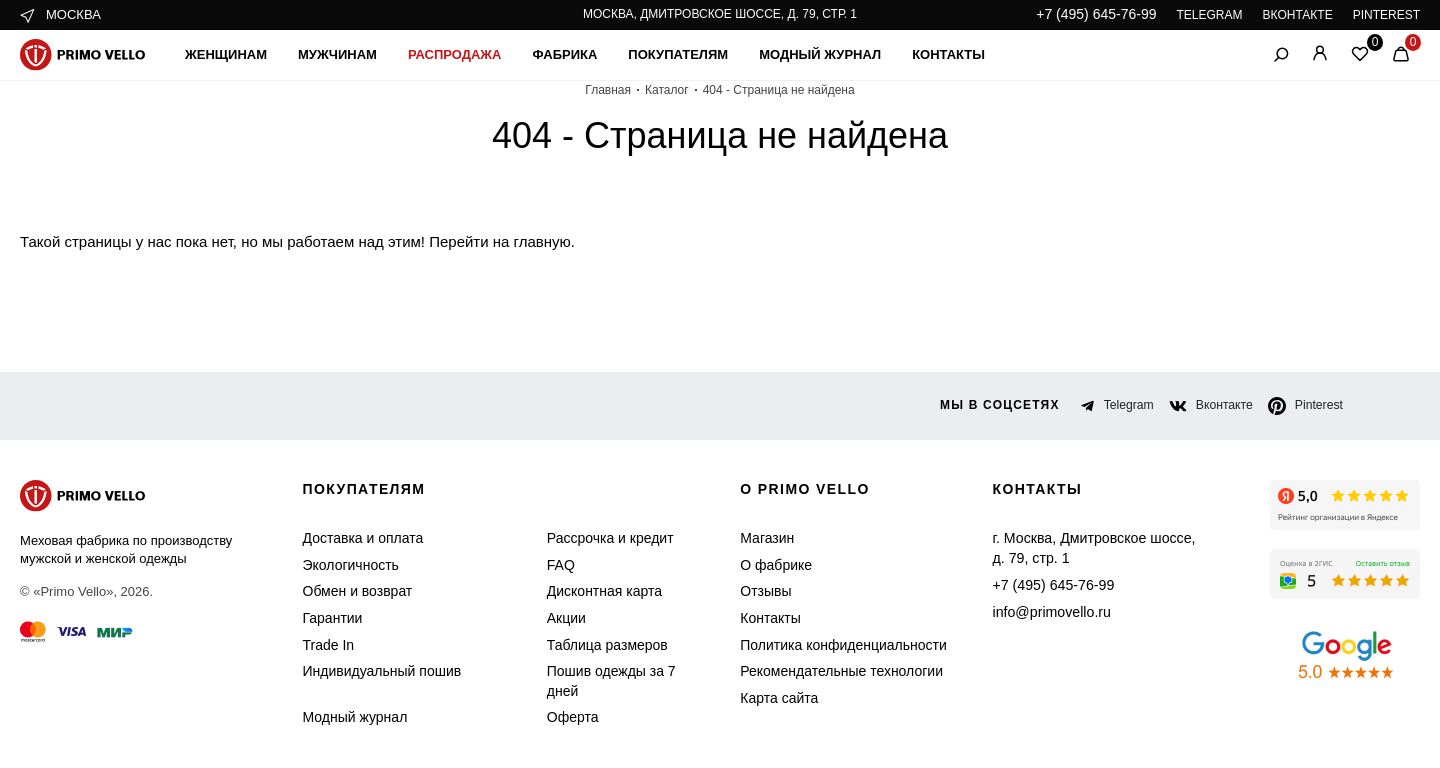 The image size is (1440, 768). I want to click on Гарантии, so click(331, 618).